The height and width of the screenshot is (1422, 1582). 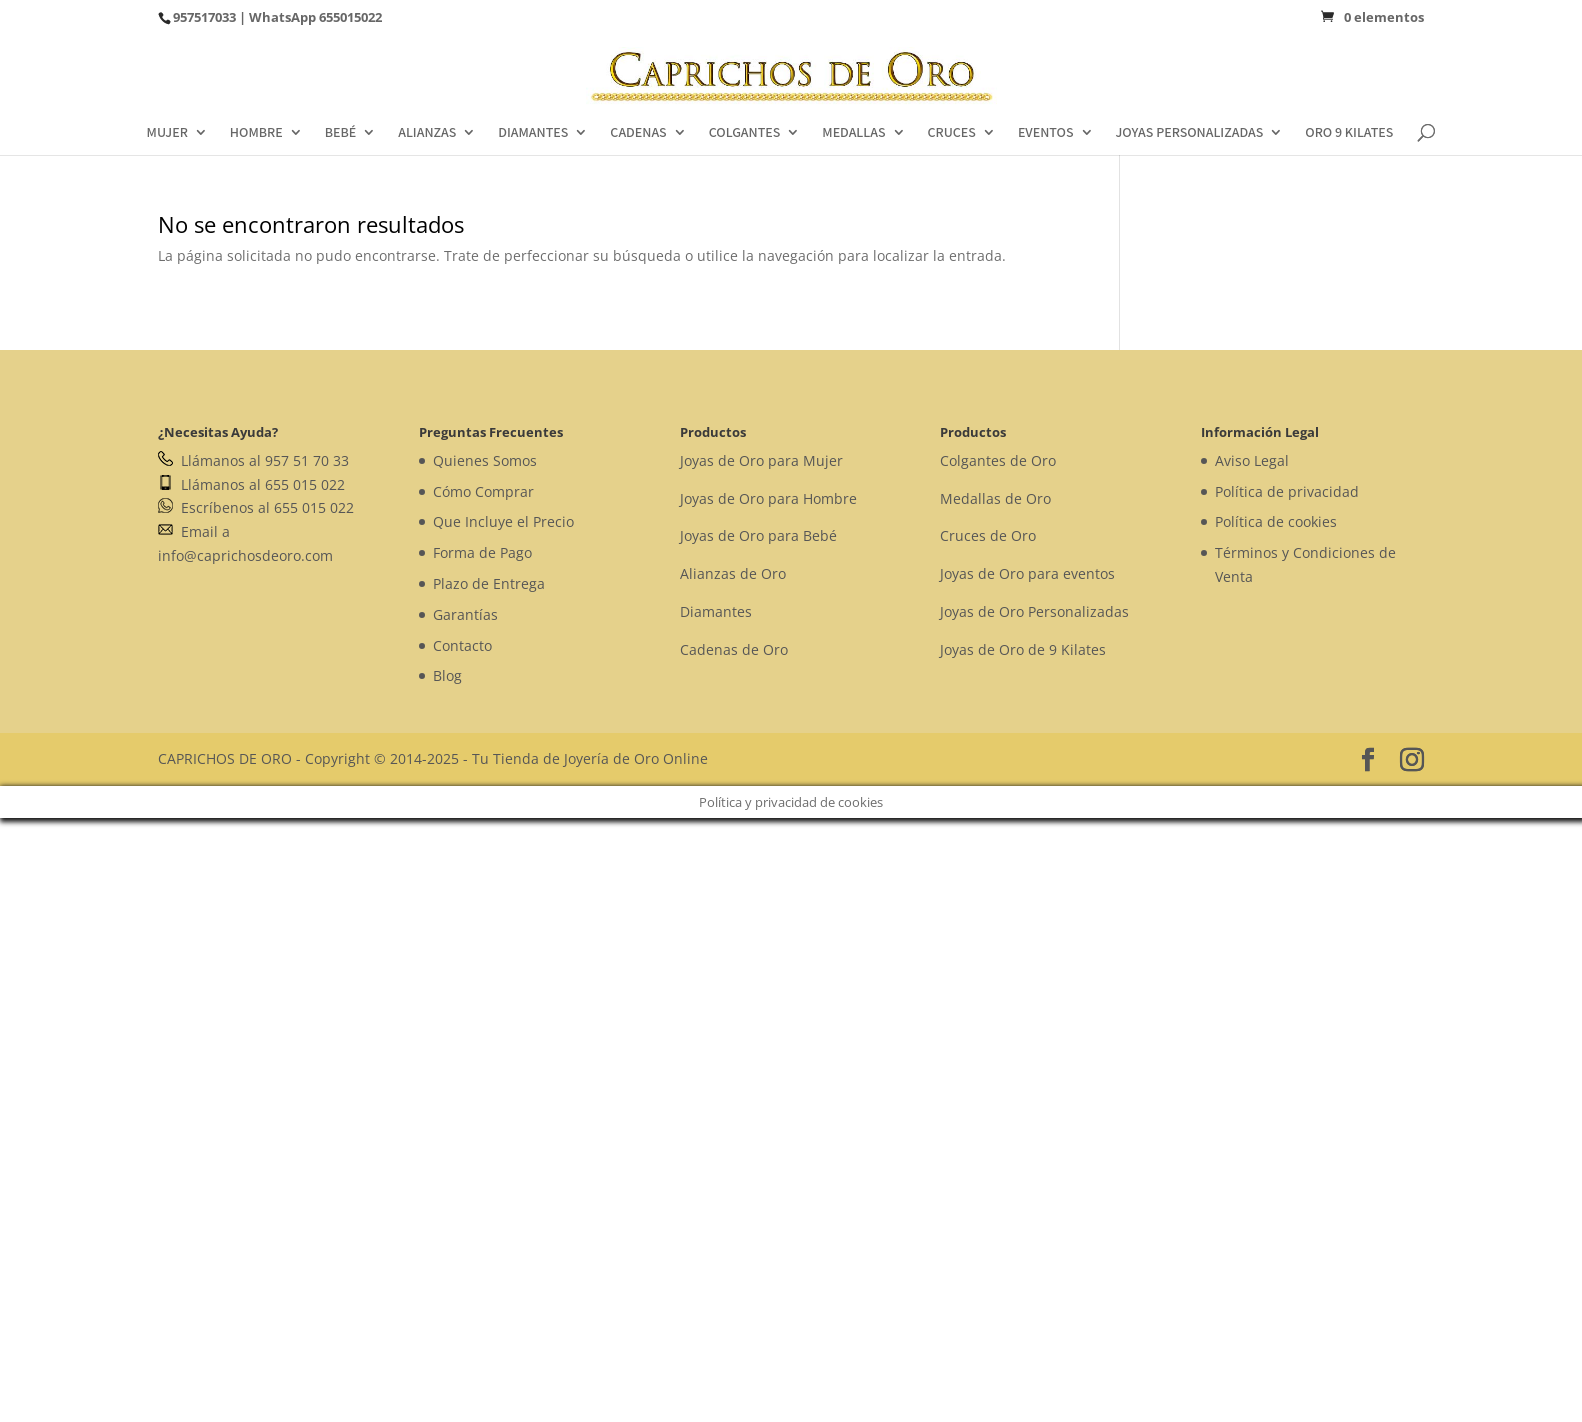 I want to click on 655015022, so click(x=350, y=17).